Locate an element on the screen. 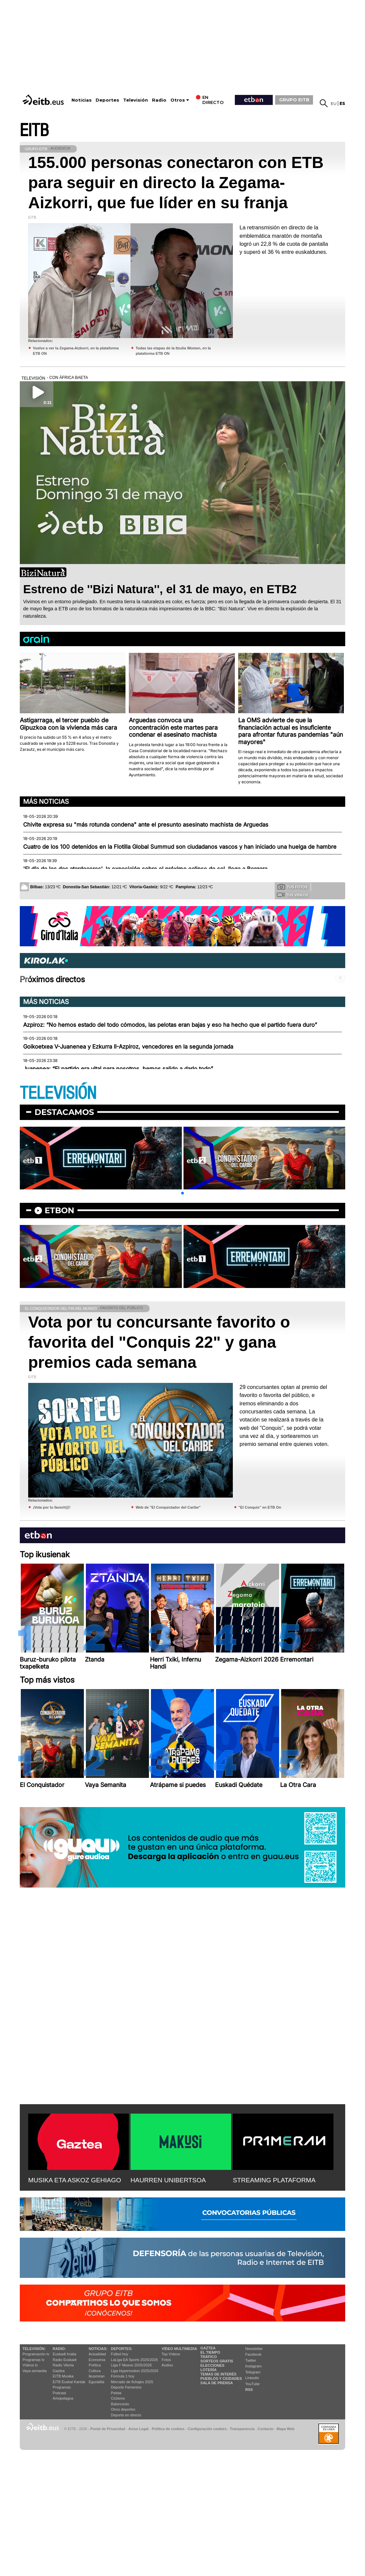  Chivite expresa su "más rotunda condena" ante el presunto asesinato machista de Arguedas is located at coordinates (145, 824).